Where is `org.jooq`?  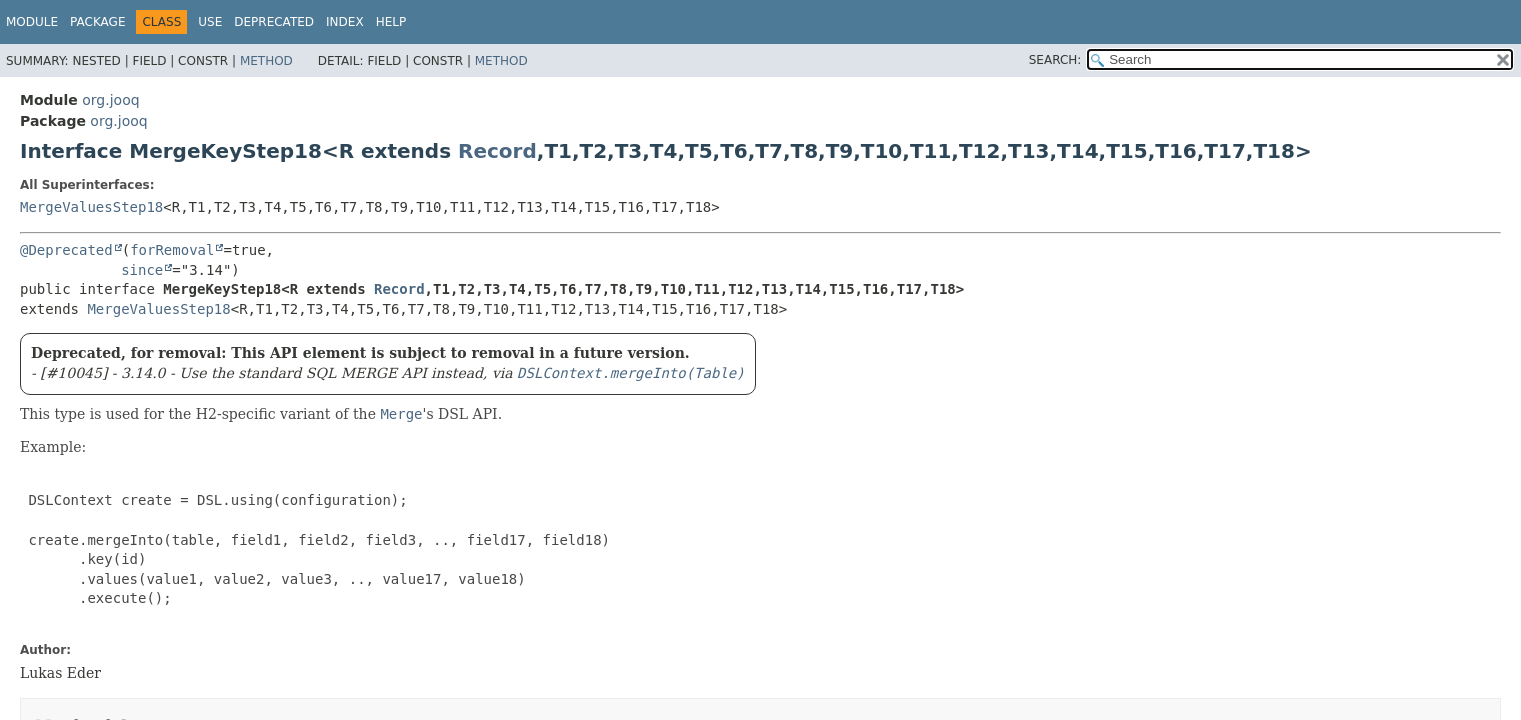
org.jooq is located at coordinates (110, 100).